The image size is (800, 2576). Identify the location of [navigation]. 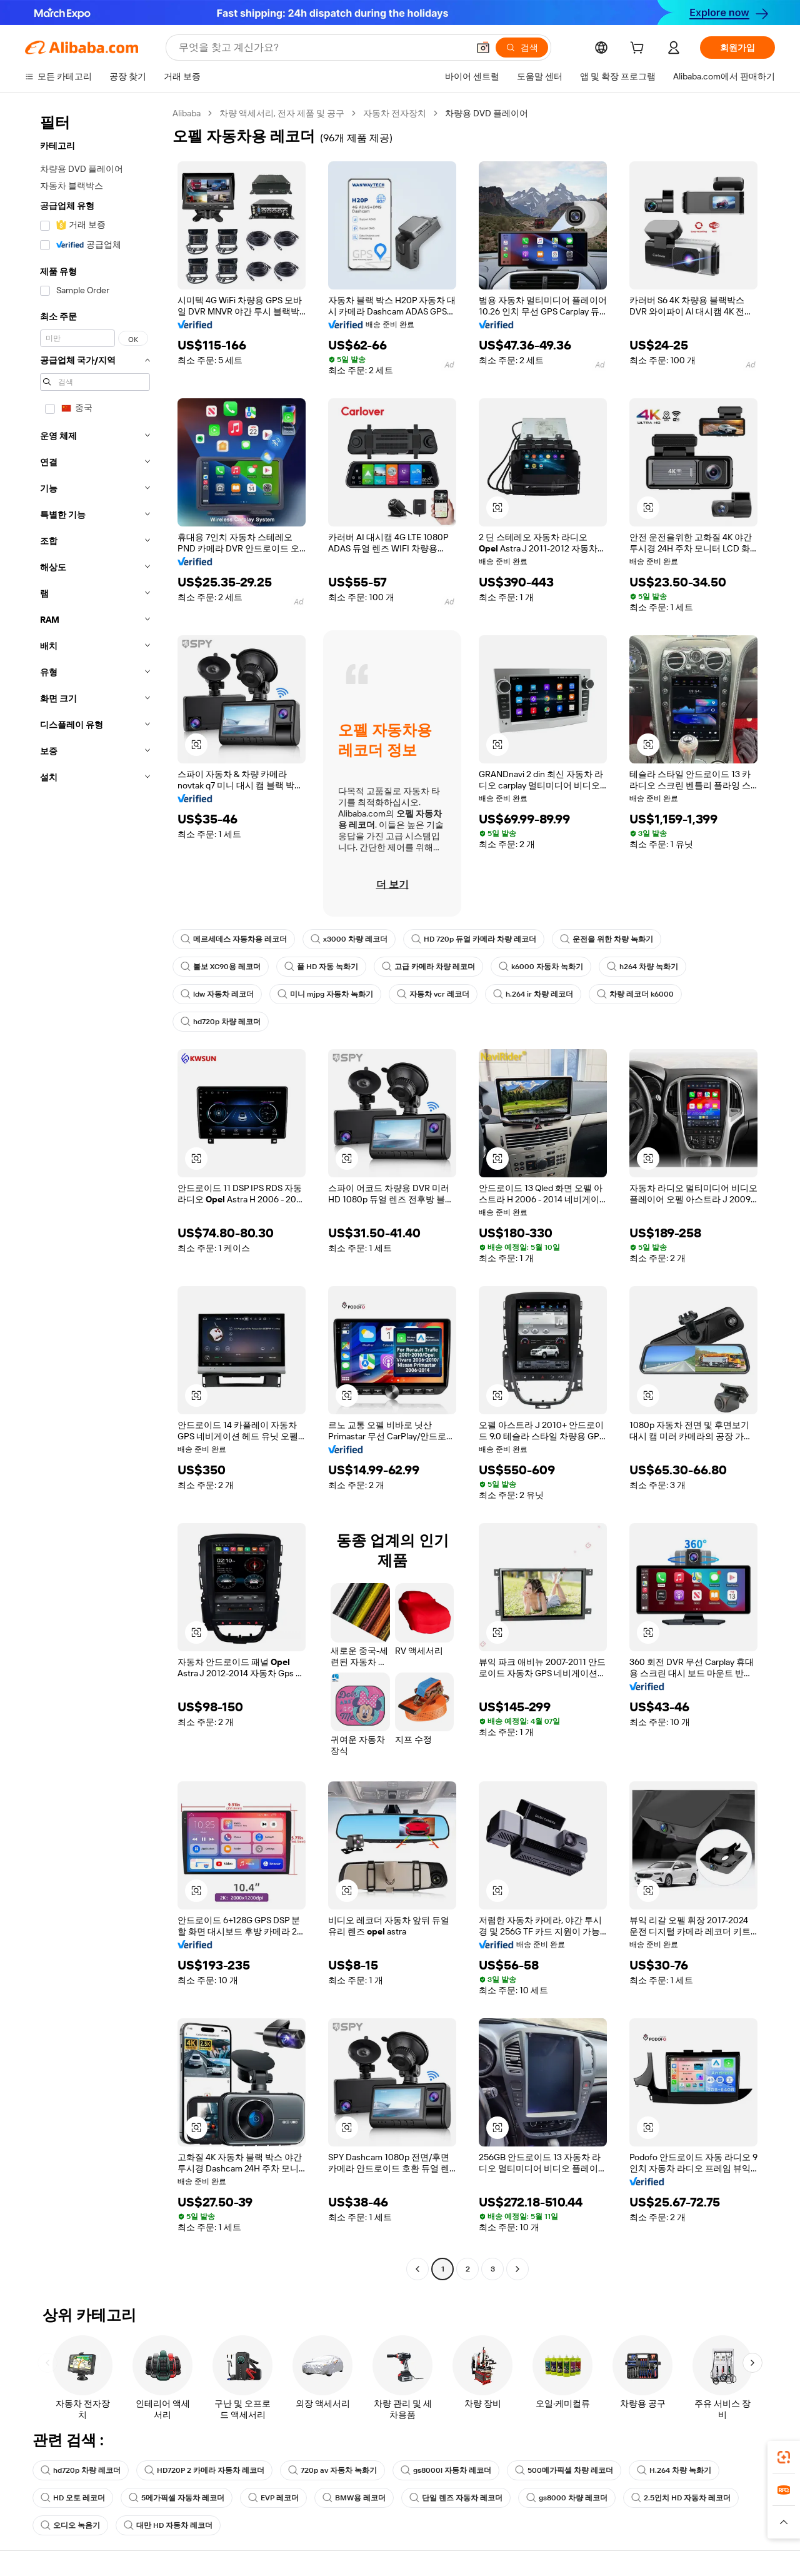
(95, 1192).